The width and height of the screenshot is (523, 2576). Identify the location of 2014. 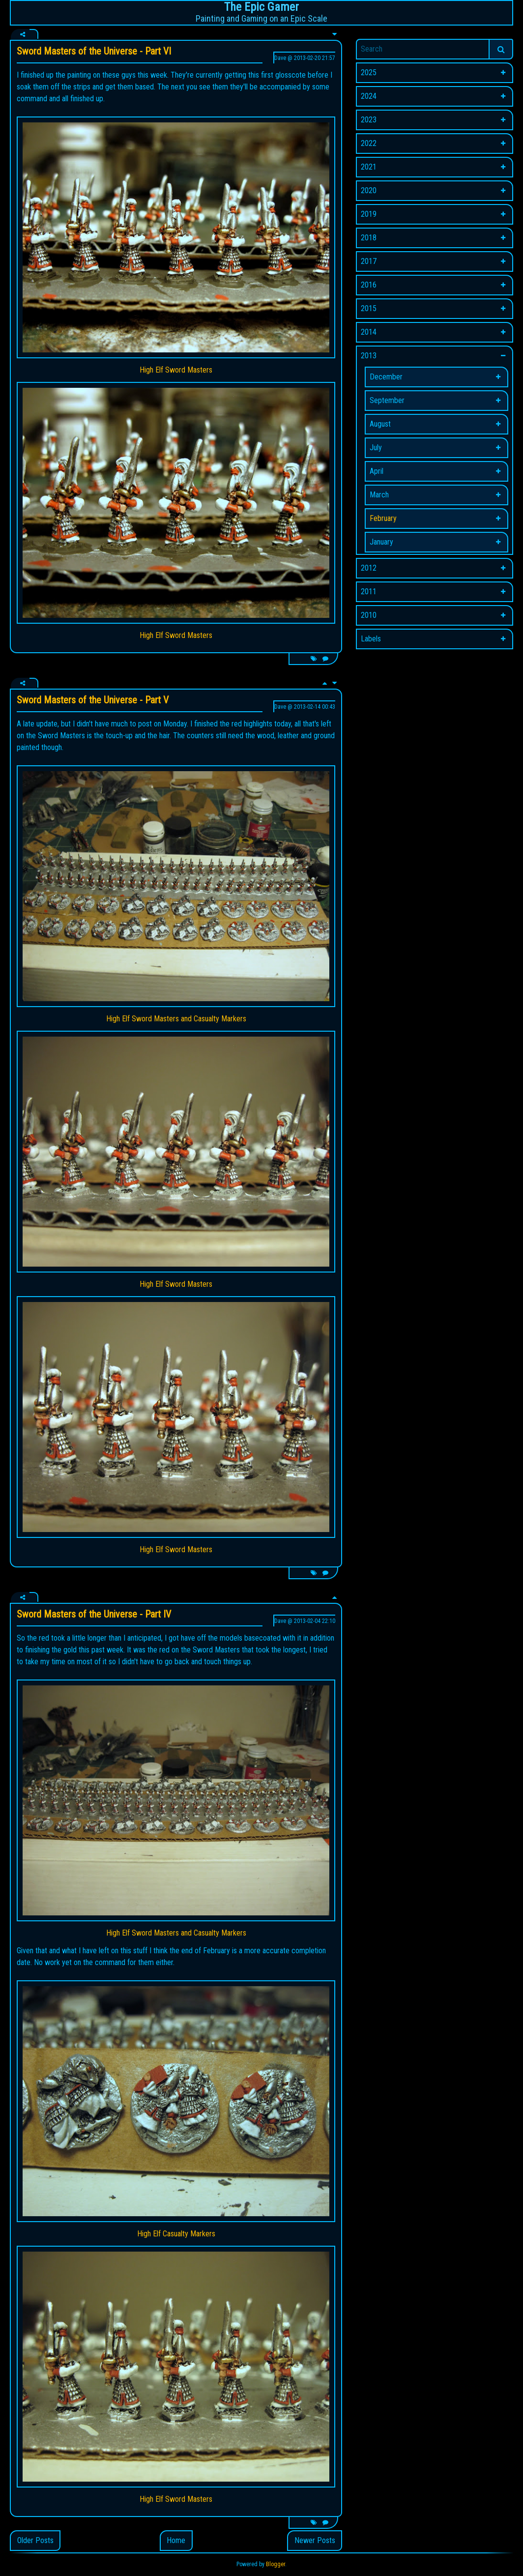
(369, 332).